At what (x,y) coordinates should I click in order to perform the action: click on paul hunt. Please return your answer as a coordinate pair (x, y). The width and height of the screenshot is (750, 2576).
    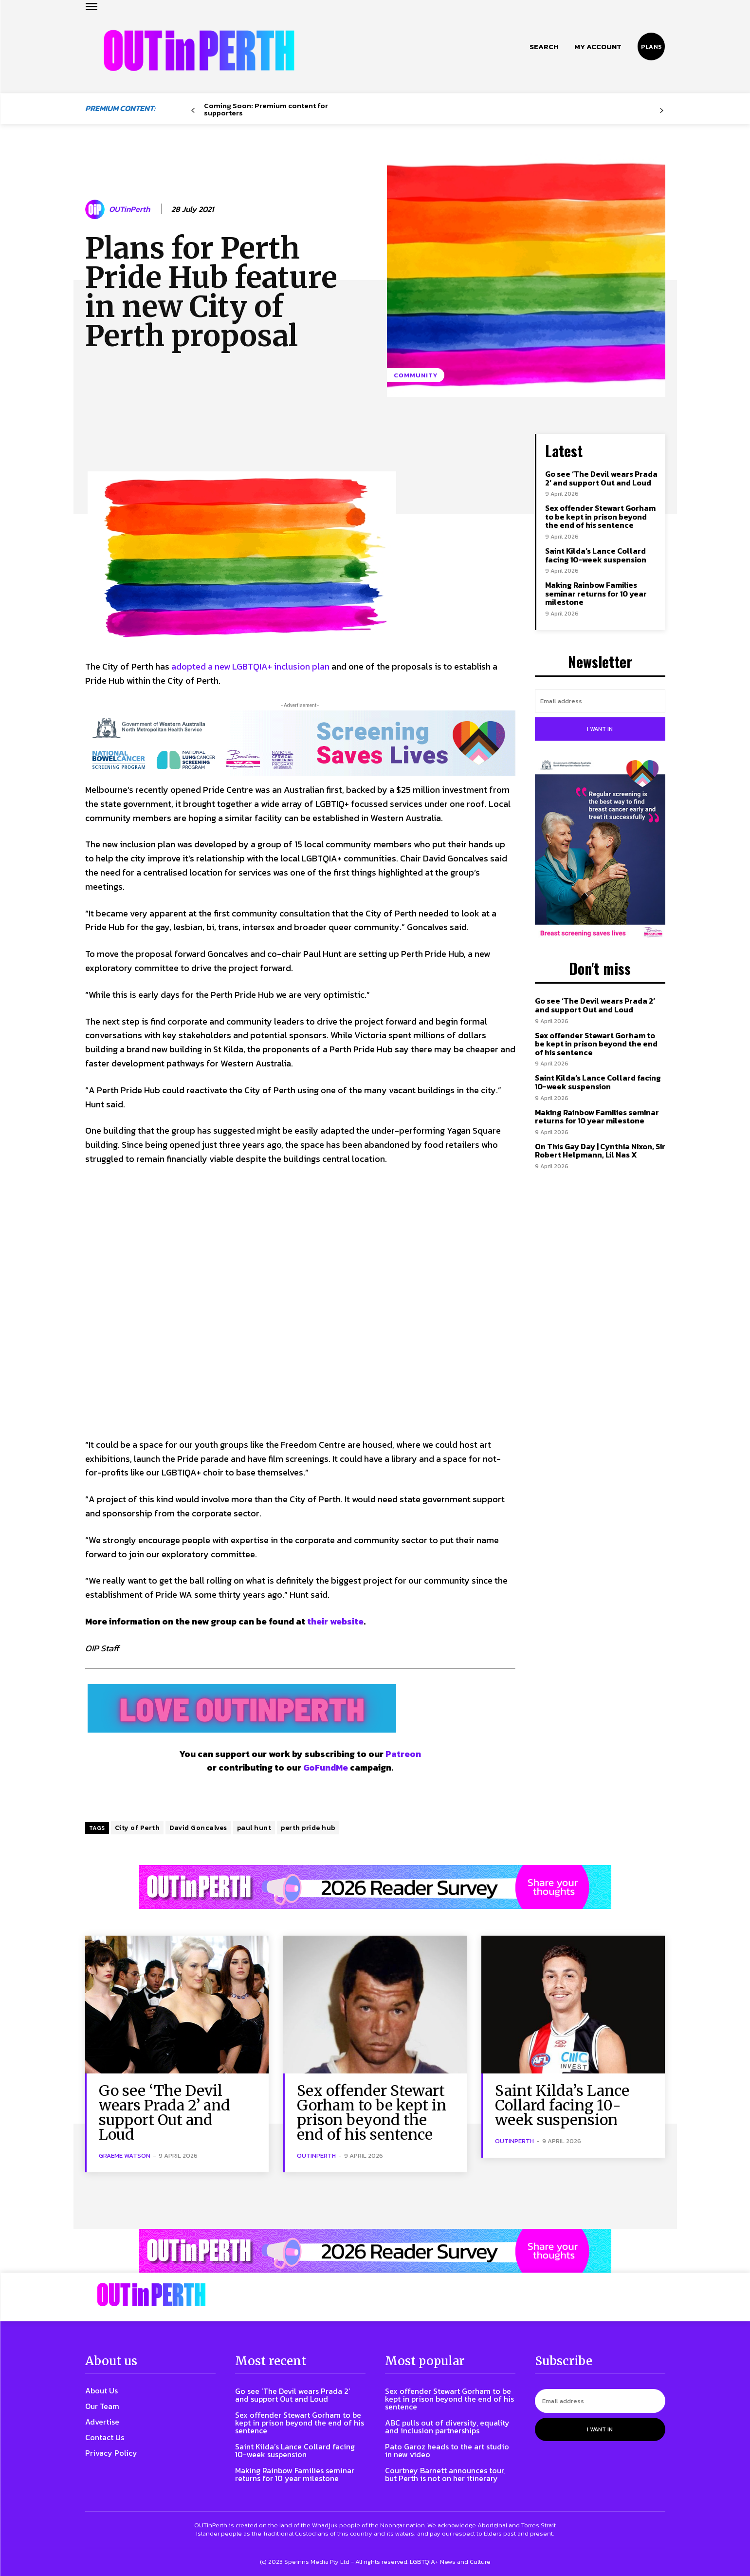
    Looking at the image, I should click on (254, 1828).